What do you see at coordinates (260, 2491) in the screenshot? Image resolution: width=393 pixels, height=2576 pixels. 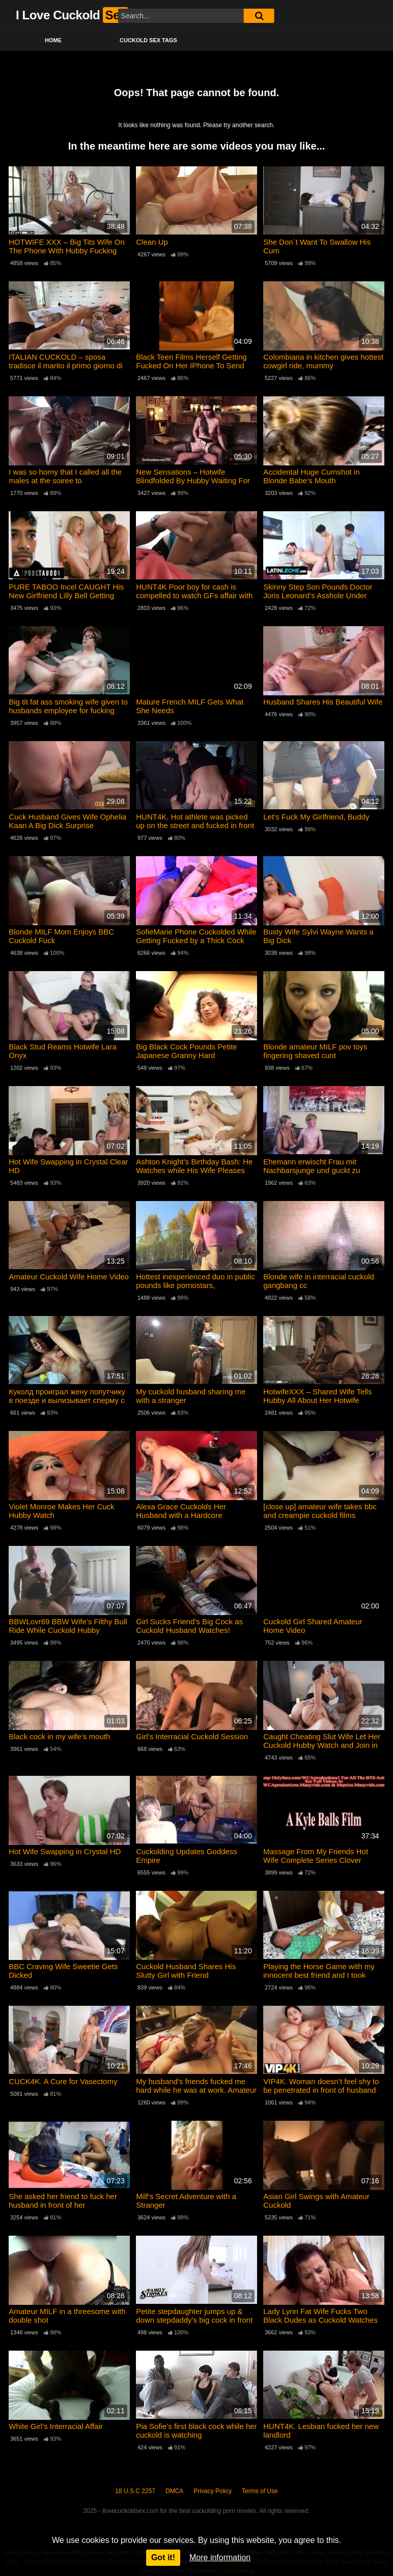 I see `Terms of Use` at bounding box center [260, 2491].